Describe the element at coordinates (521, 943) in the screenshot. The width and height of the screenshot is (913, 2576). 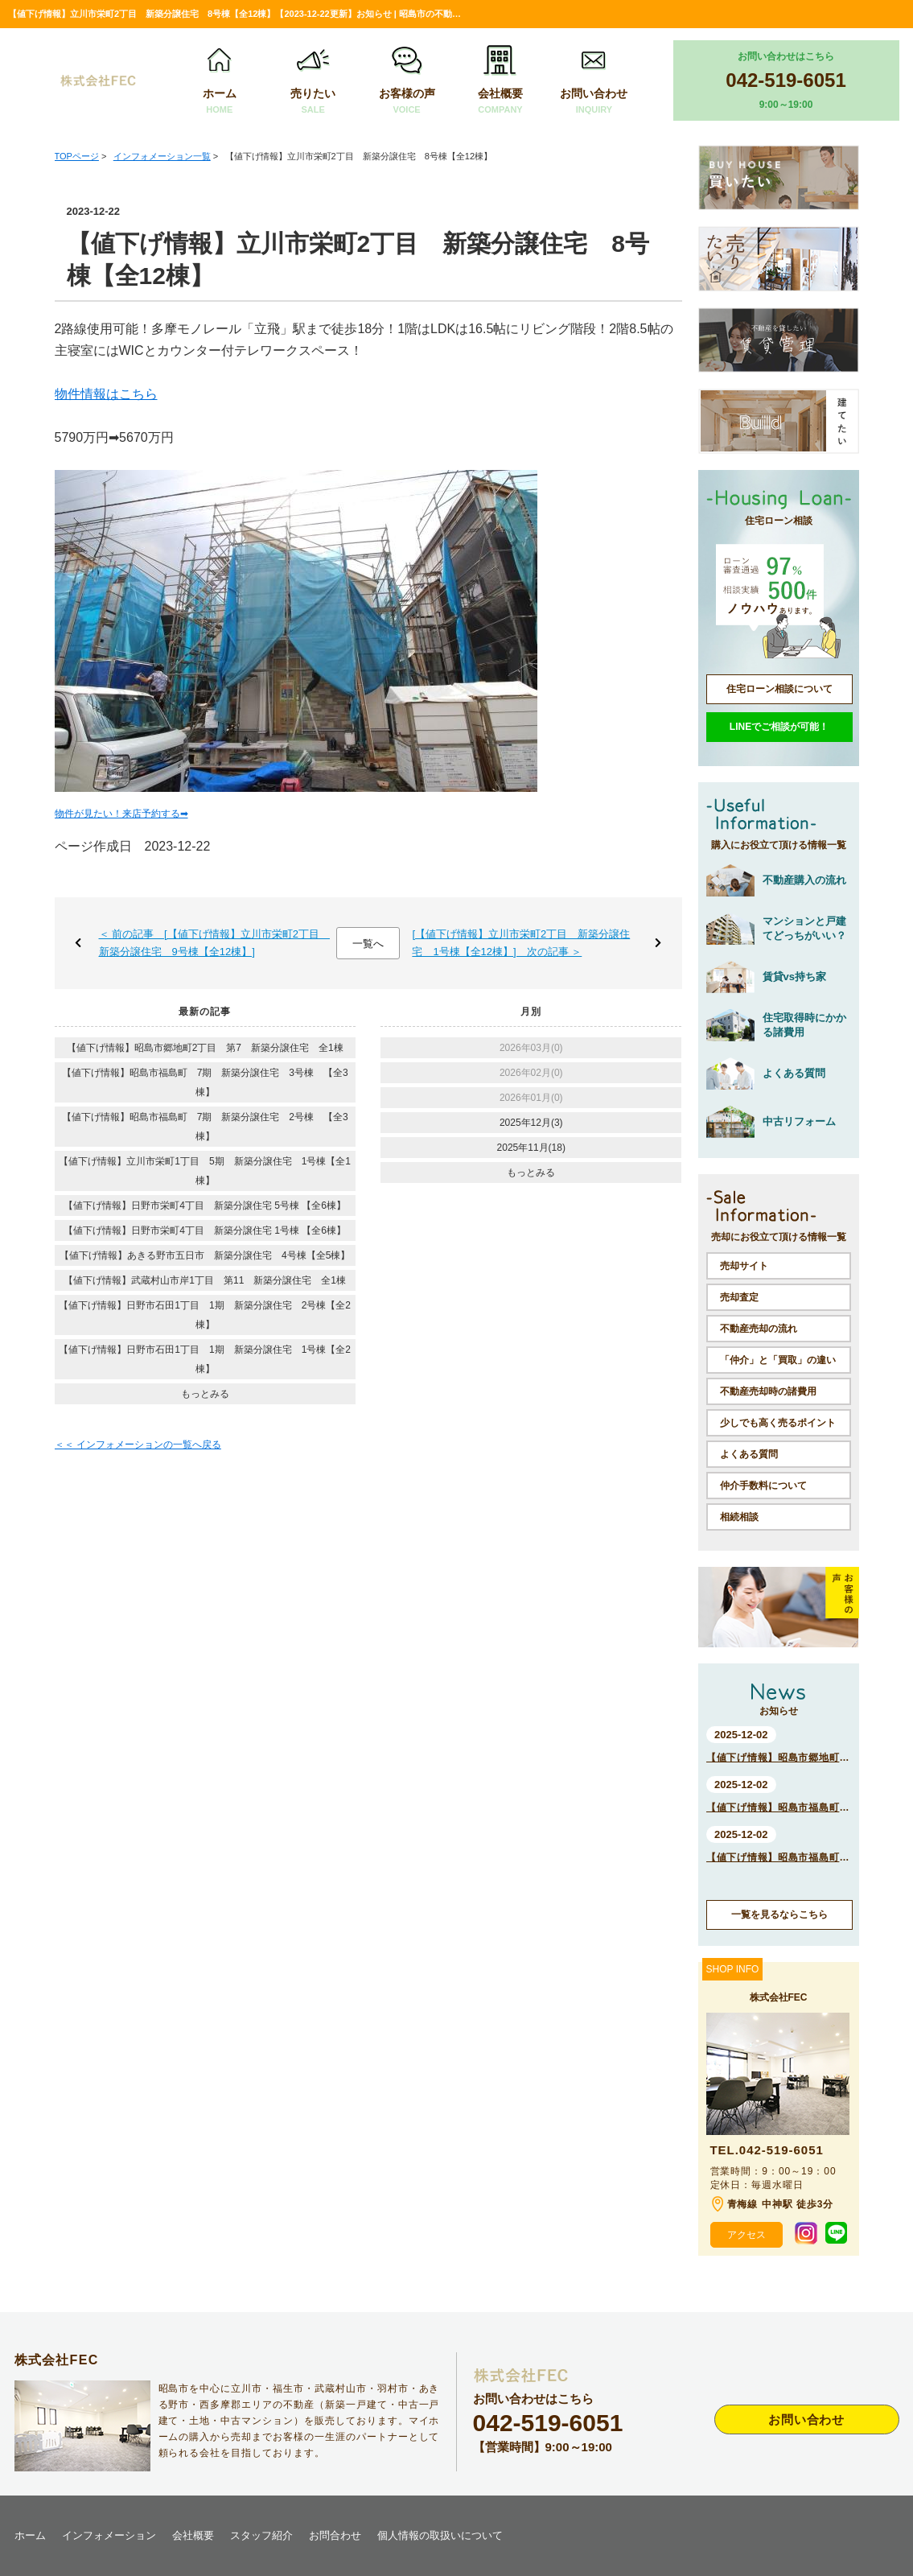
I see `[【値下げ情報】立川市栄町2丁目 新築分譲住宅 1号棟【全12棟】] 次の記事 ＞` at that location.